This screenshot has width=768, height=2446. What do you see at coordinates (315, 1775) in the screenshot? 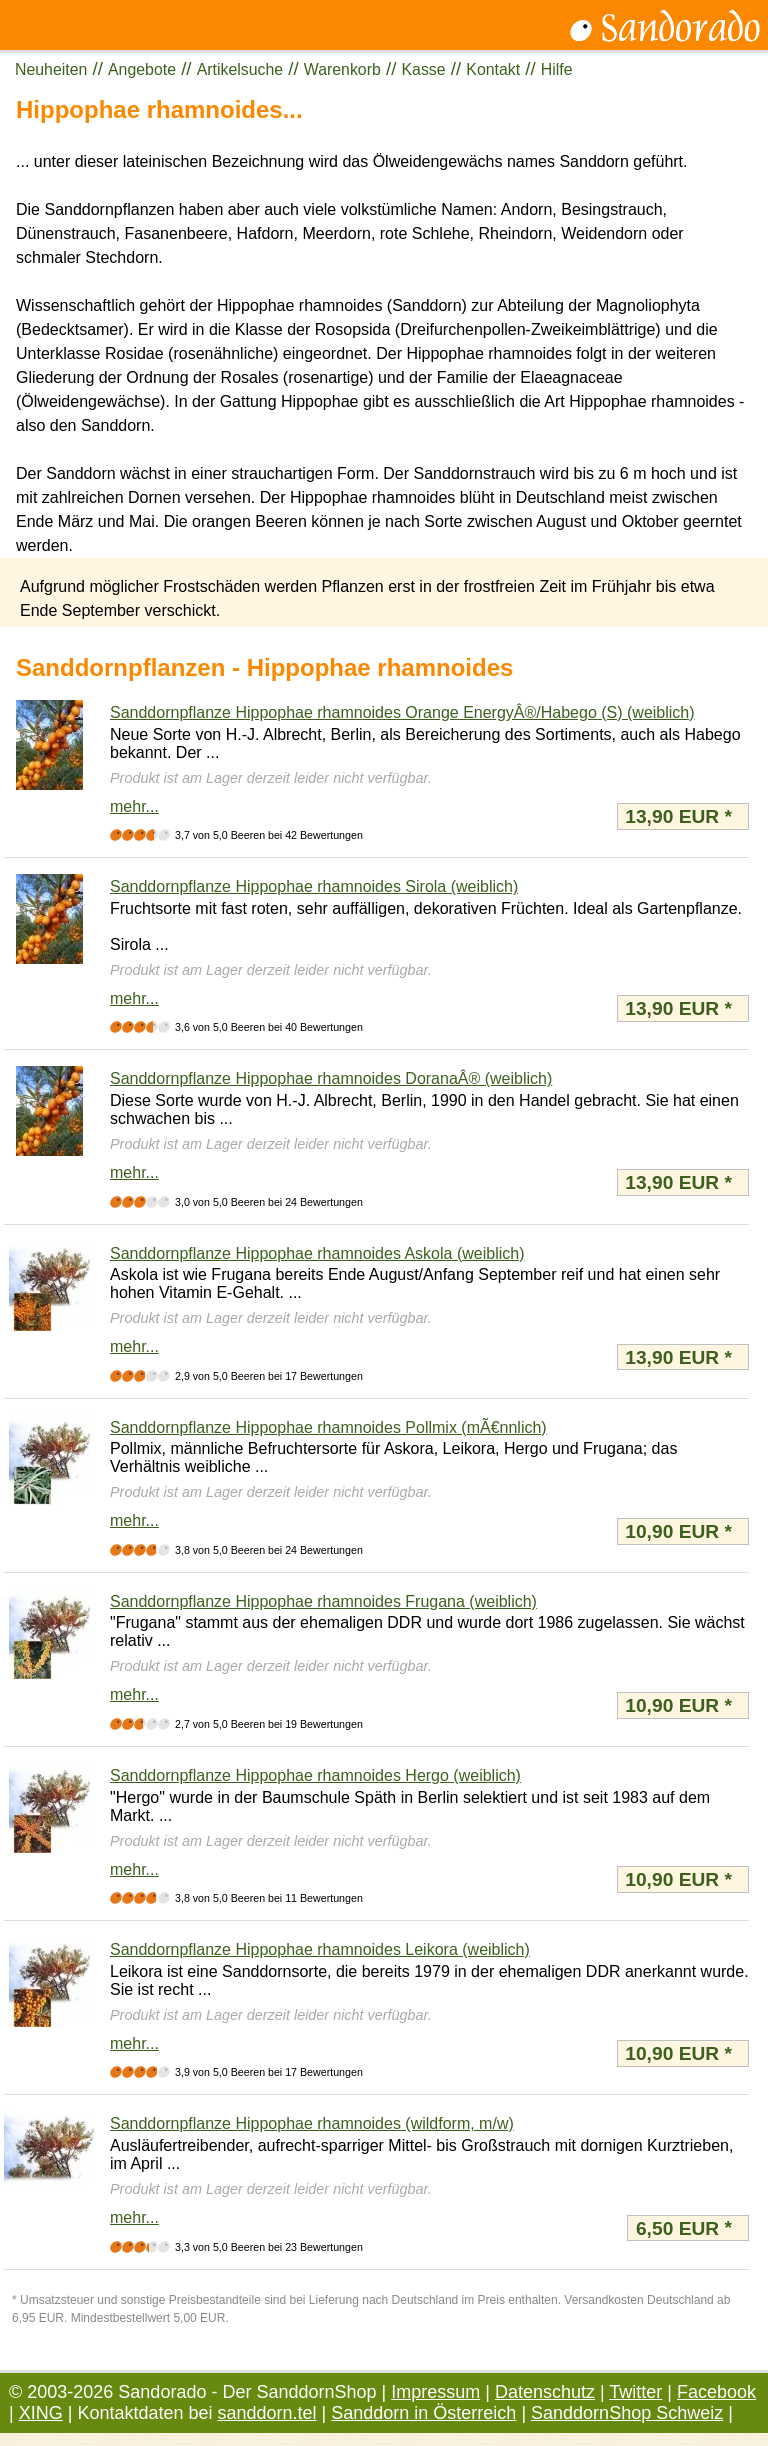
I see `Sanddornpflanze Hippophae rhamnoides Hergo (weiblich)` at bounding box center [315, 1775].